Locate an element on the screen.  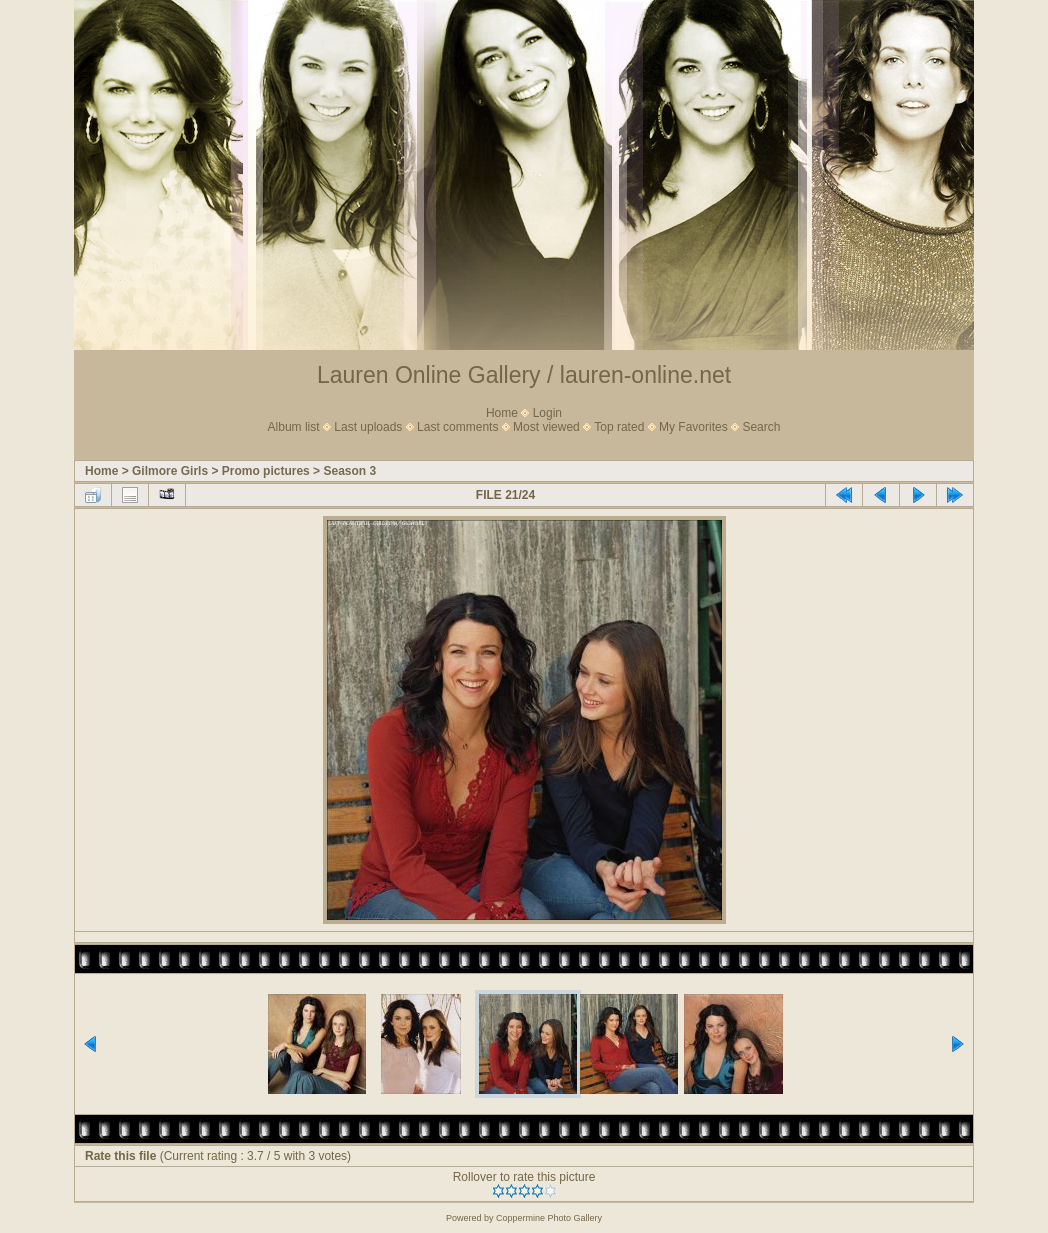
Album list is located at coordinates (294, 427).